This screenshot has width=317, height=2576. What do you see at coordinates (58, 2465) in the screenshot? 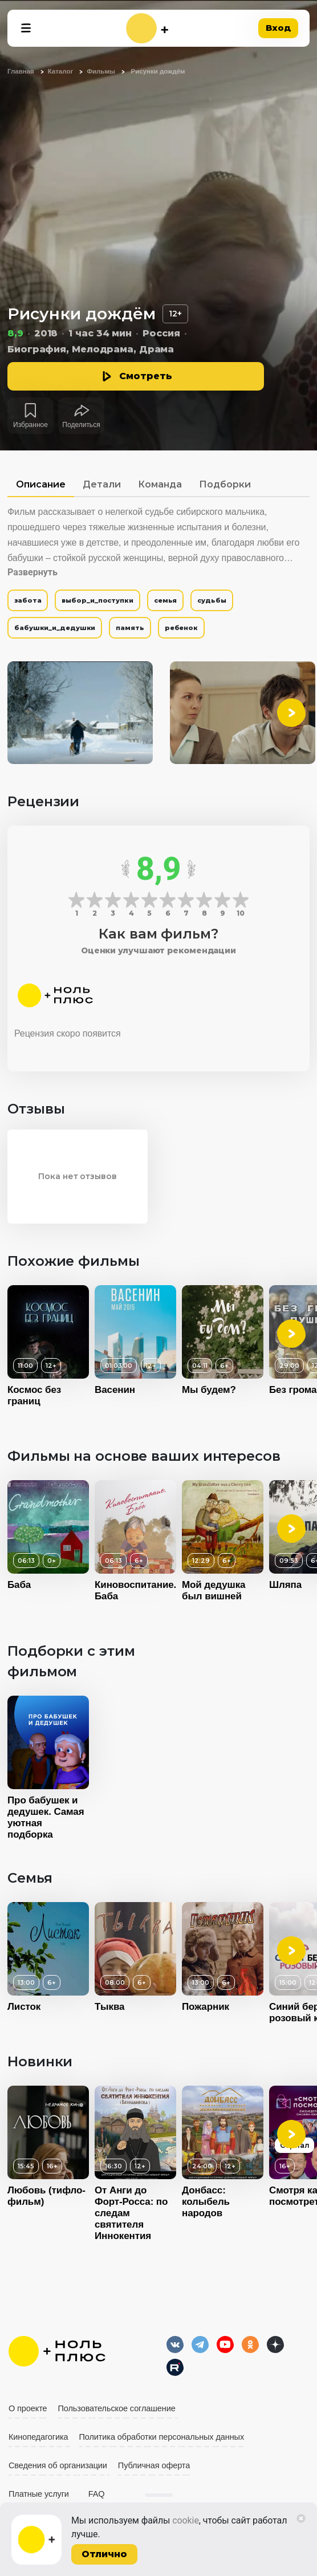
I see `Сведения об организации` at bounding box center [58, 2465].